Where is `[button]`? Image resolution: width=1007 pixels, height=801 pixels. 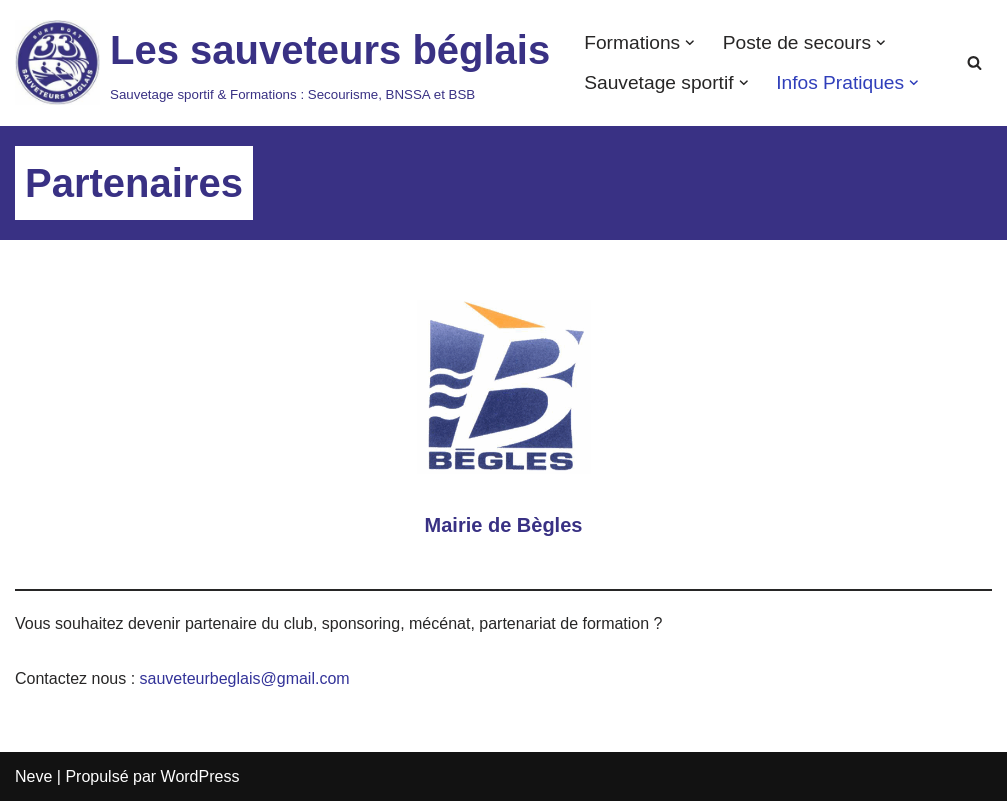
[button] is located at coordinates (690, 43).